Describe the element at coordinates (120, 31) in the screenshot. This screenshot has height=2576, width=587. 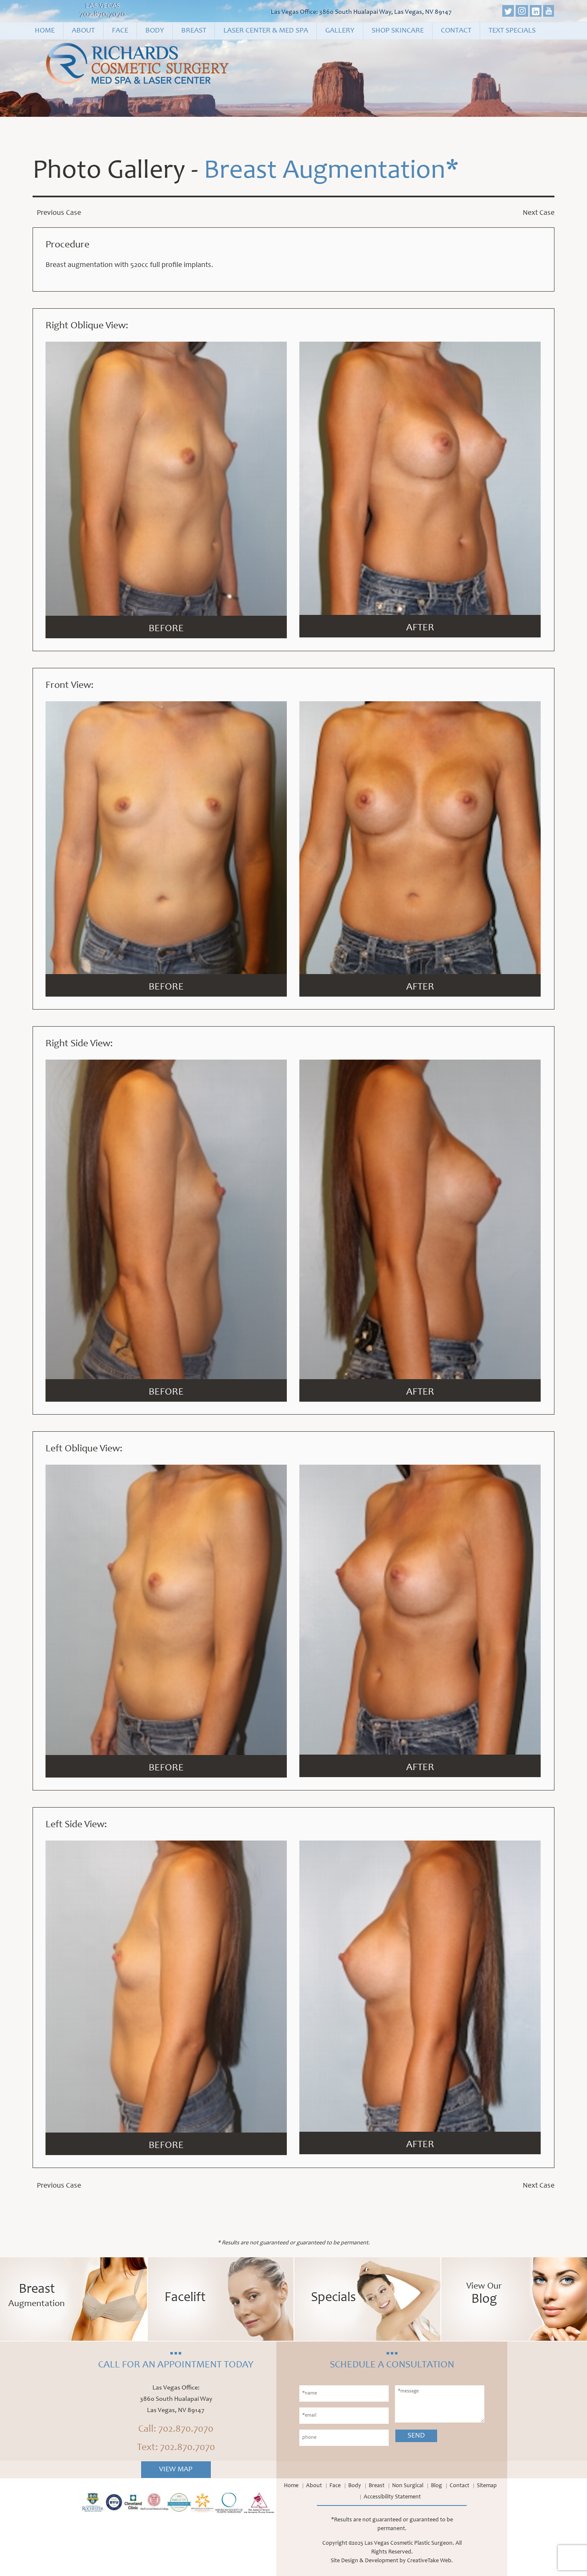
I see `Face` at that location.